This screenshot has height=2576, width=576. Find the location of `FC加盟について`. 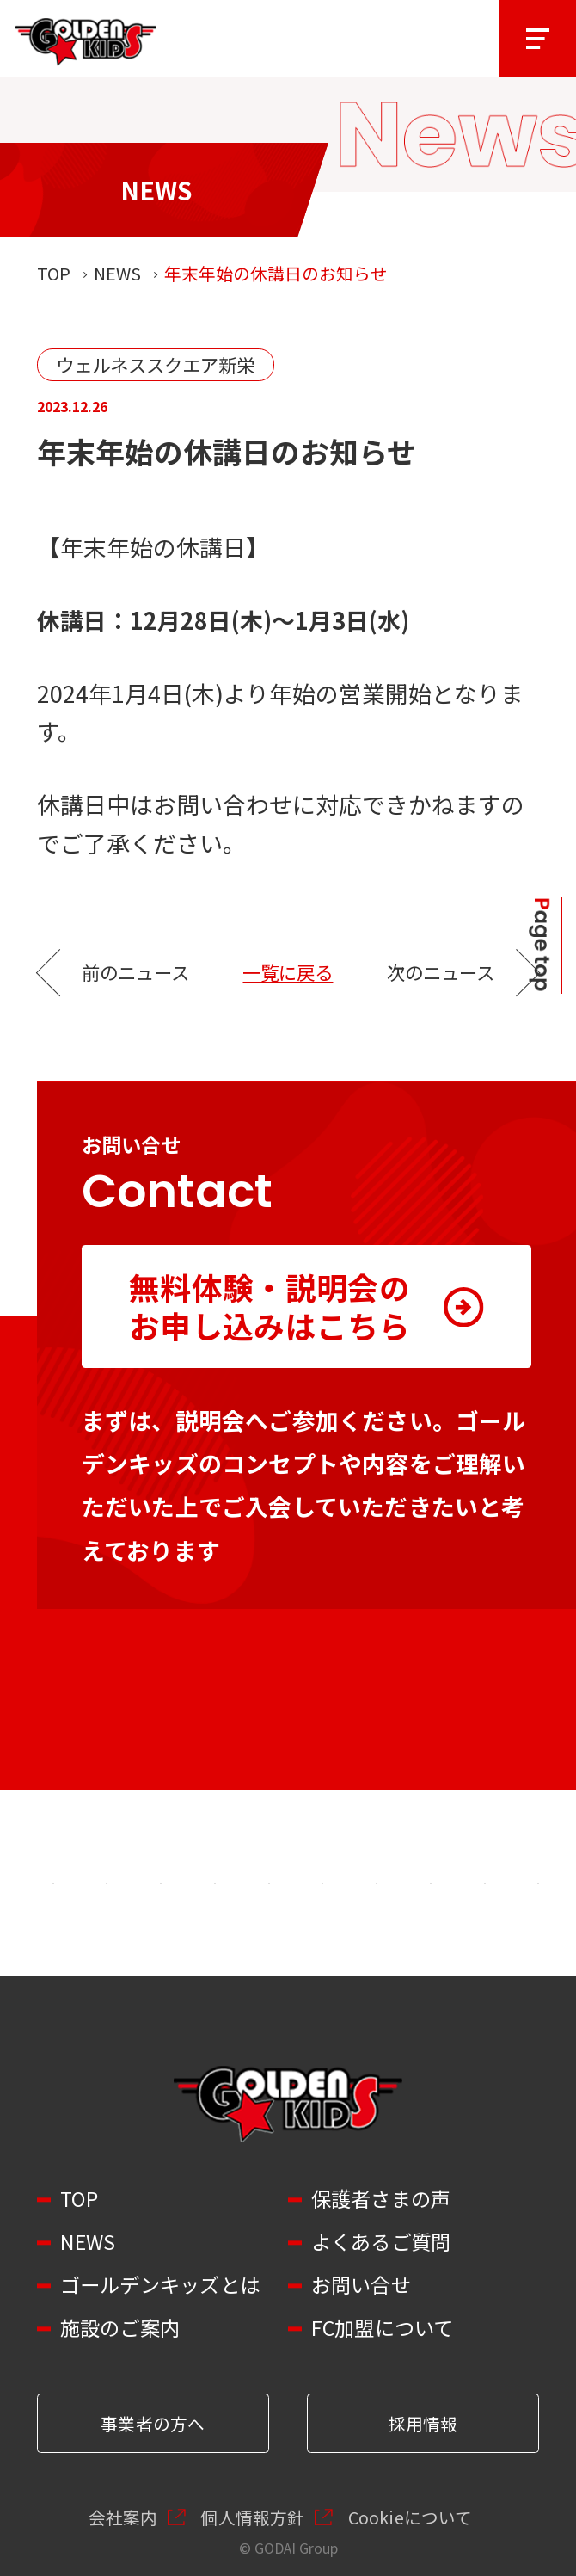

FC加盟について is located at coordinates (382, 2328).